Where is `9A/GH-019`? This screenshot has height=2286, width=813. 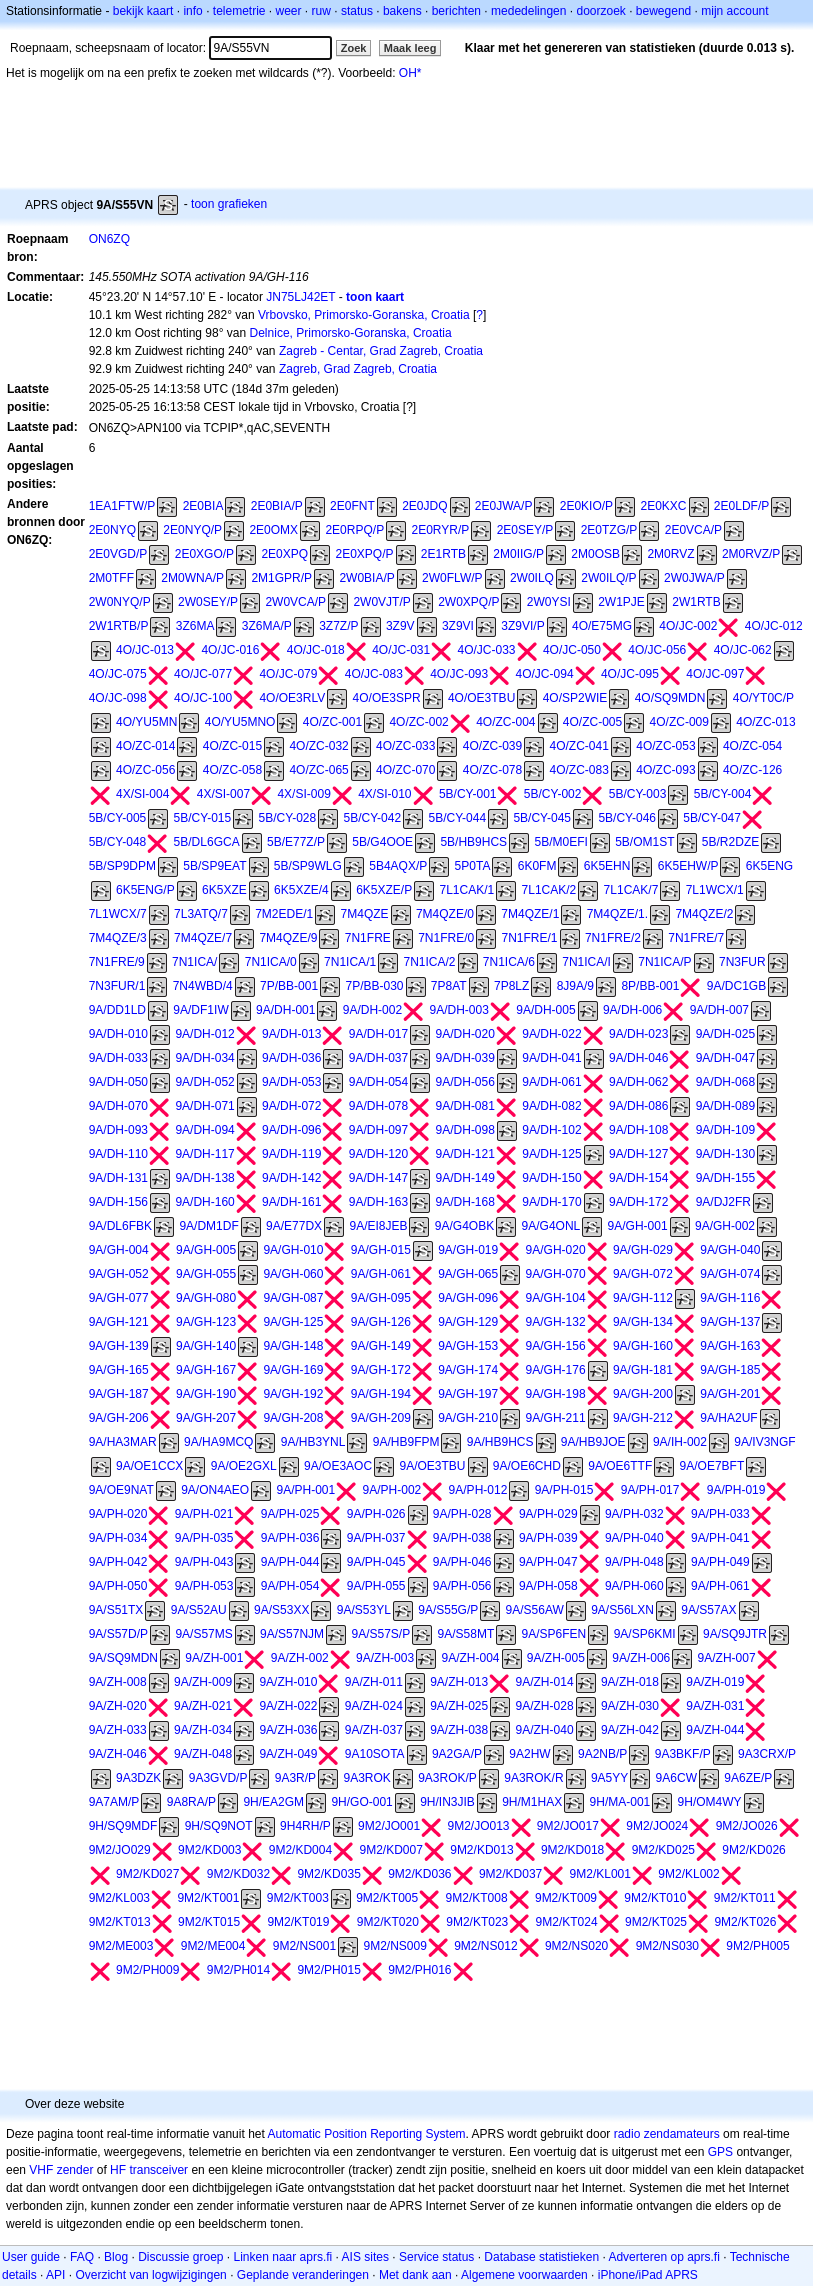
9A/GH-019 is located at coordinates (468, 1250).